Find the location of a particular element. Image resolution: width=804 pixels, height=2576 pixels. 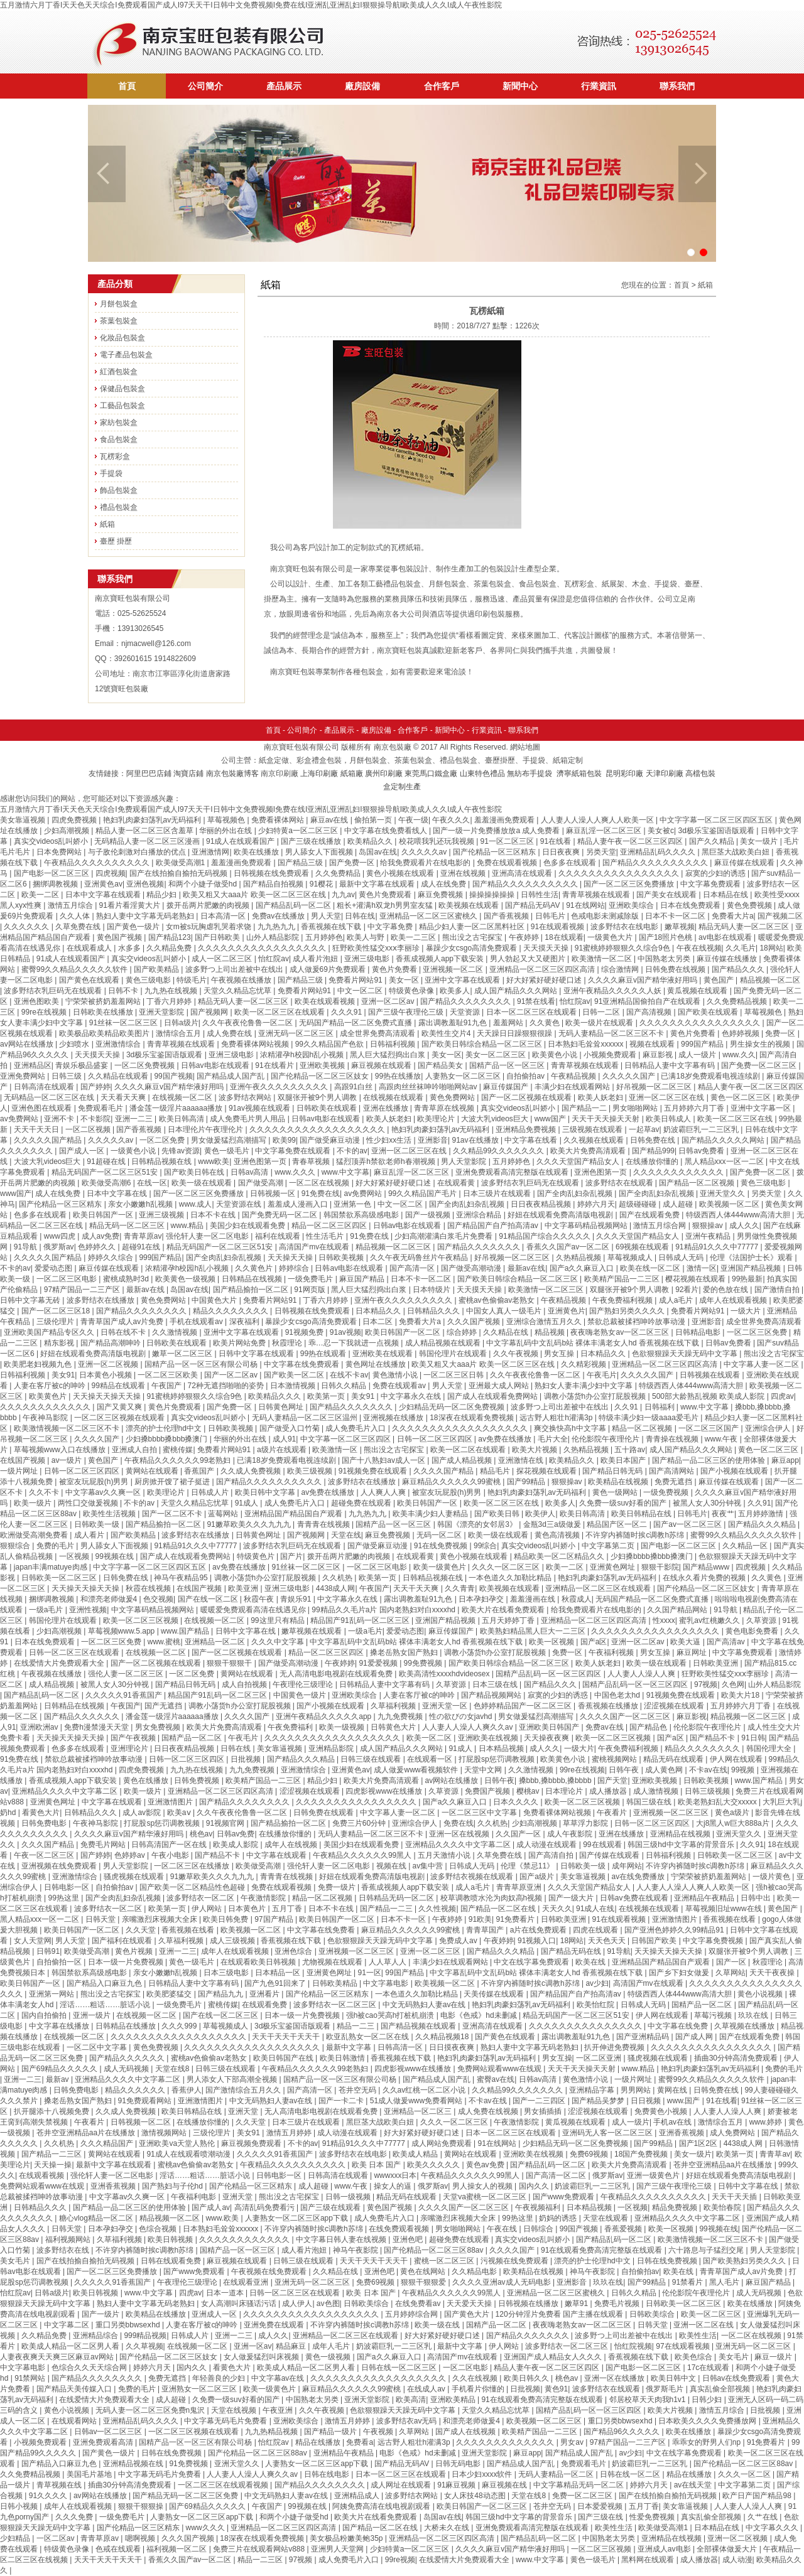

天美传媒在线观看 is located at coordinates (495, 1994).